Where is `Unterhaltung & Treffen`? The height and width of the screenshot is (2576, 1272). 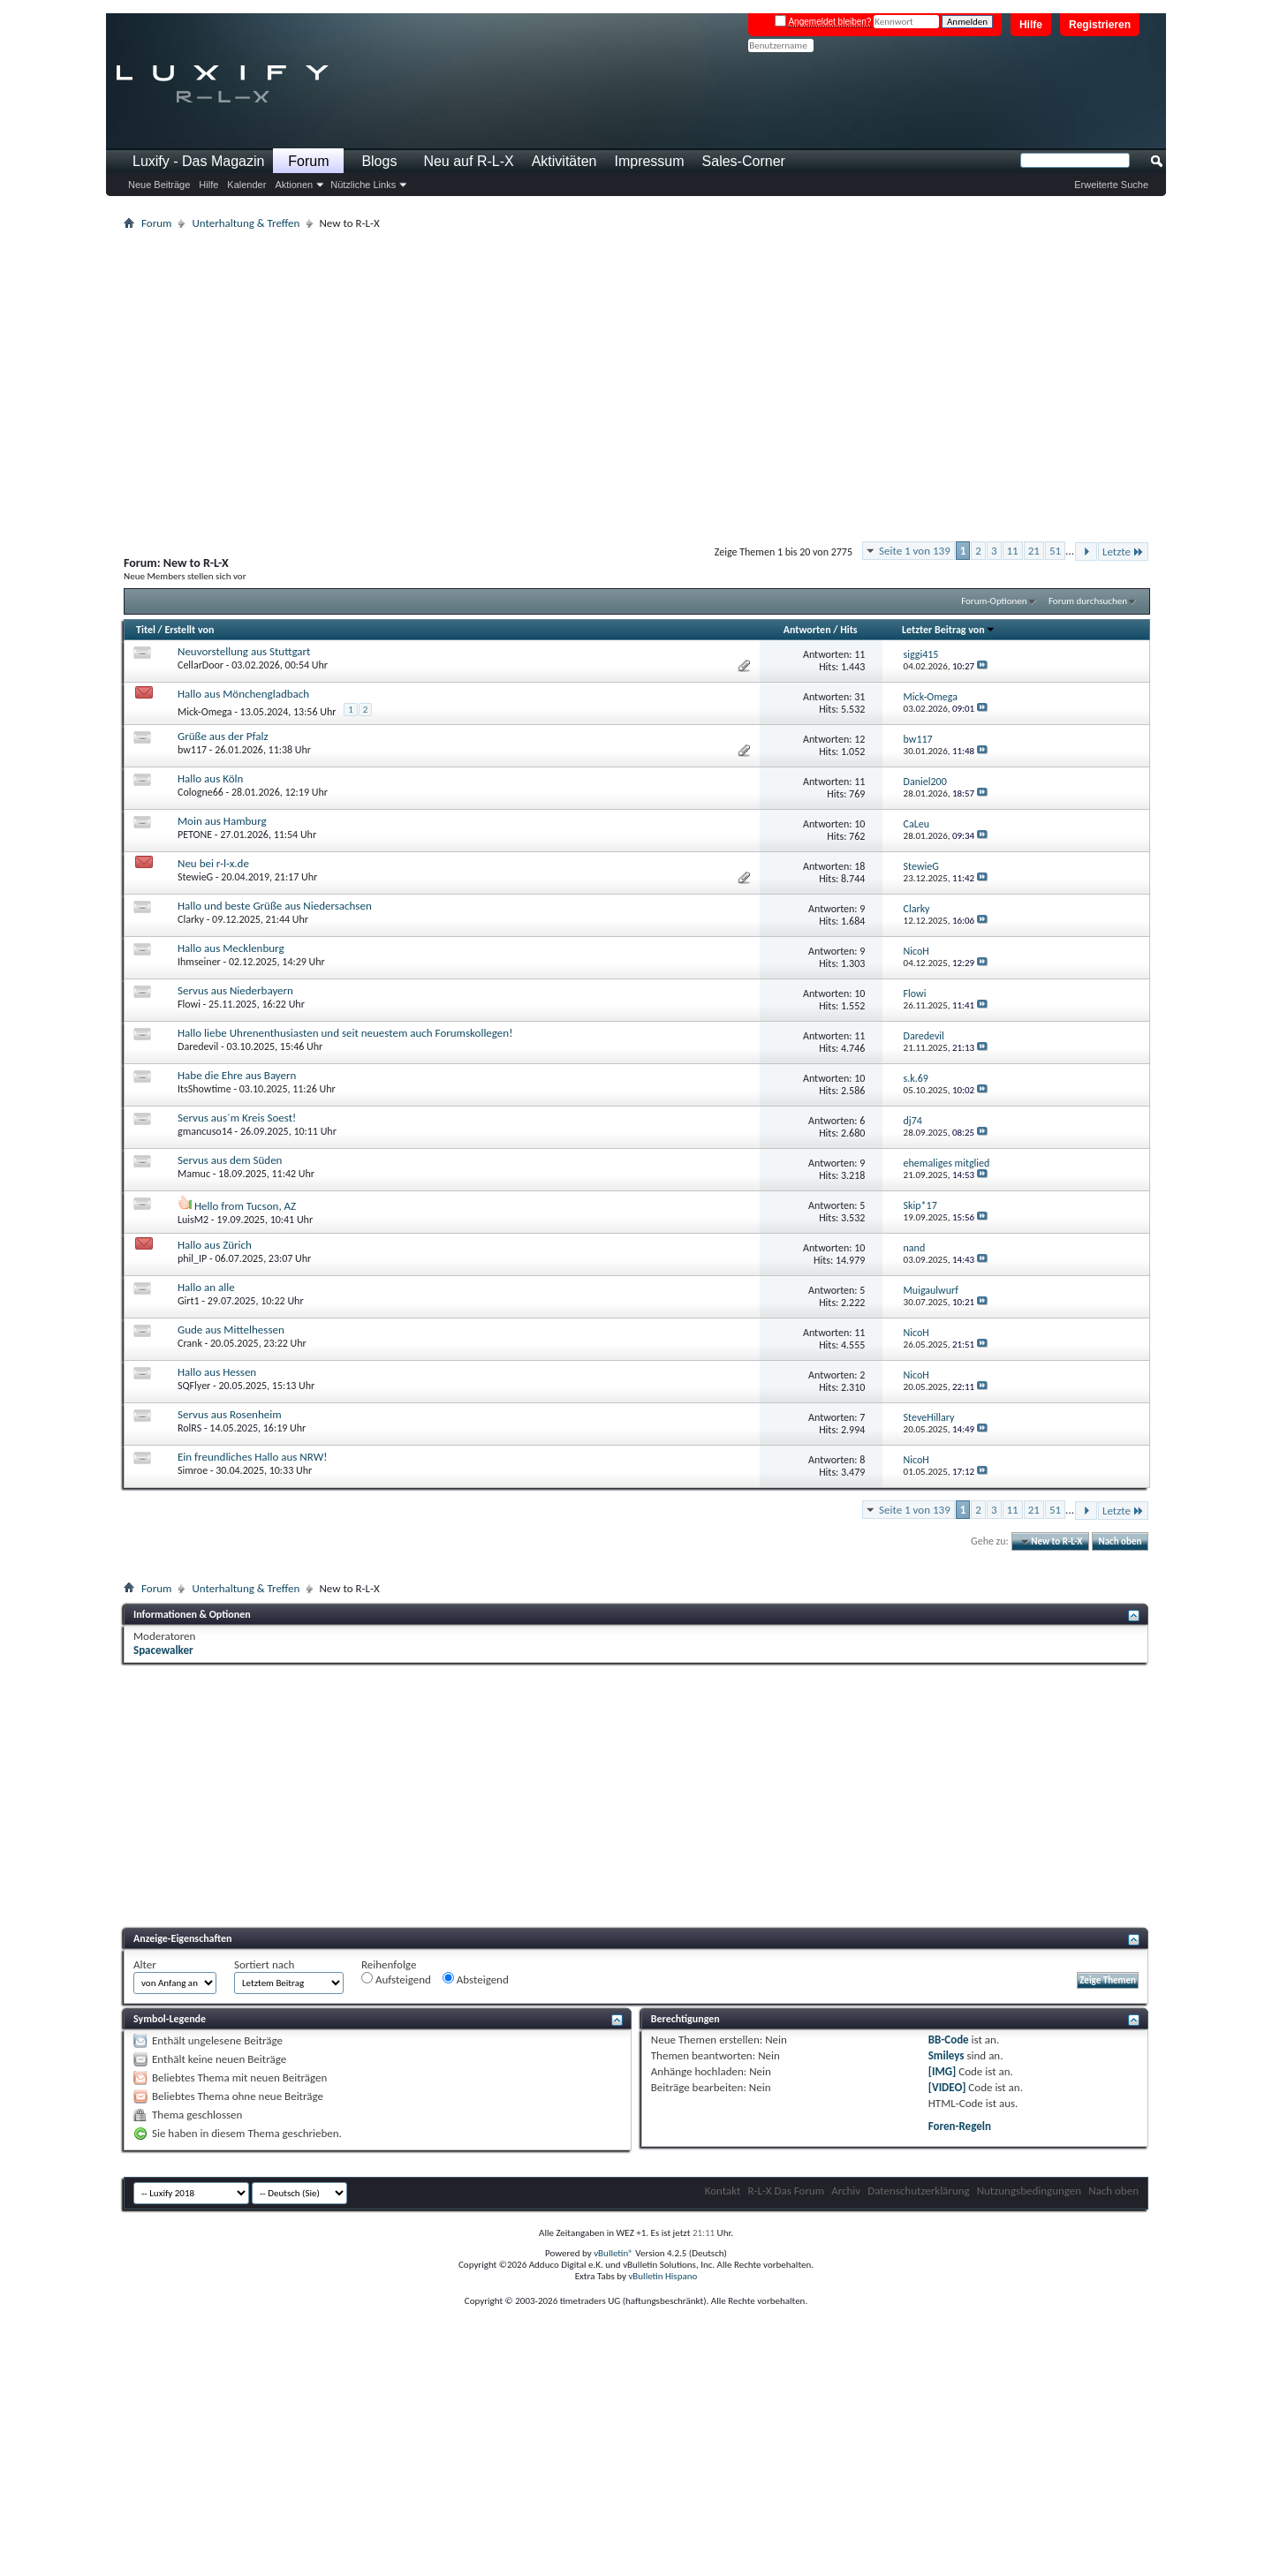 Unterhaltung & Treffen is located at coordinates (245, 223).